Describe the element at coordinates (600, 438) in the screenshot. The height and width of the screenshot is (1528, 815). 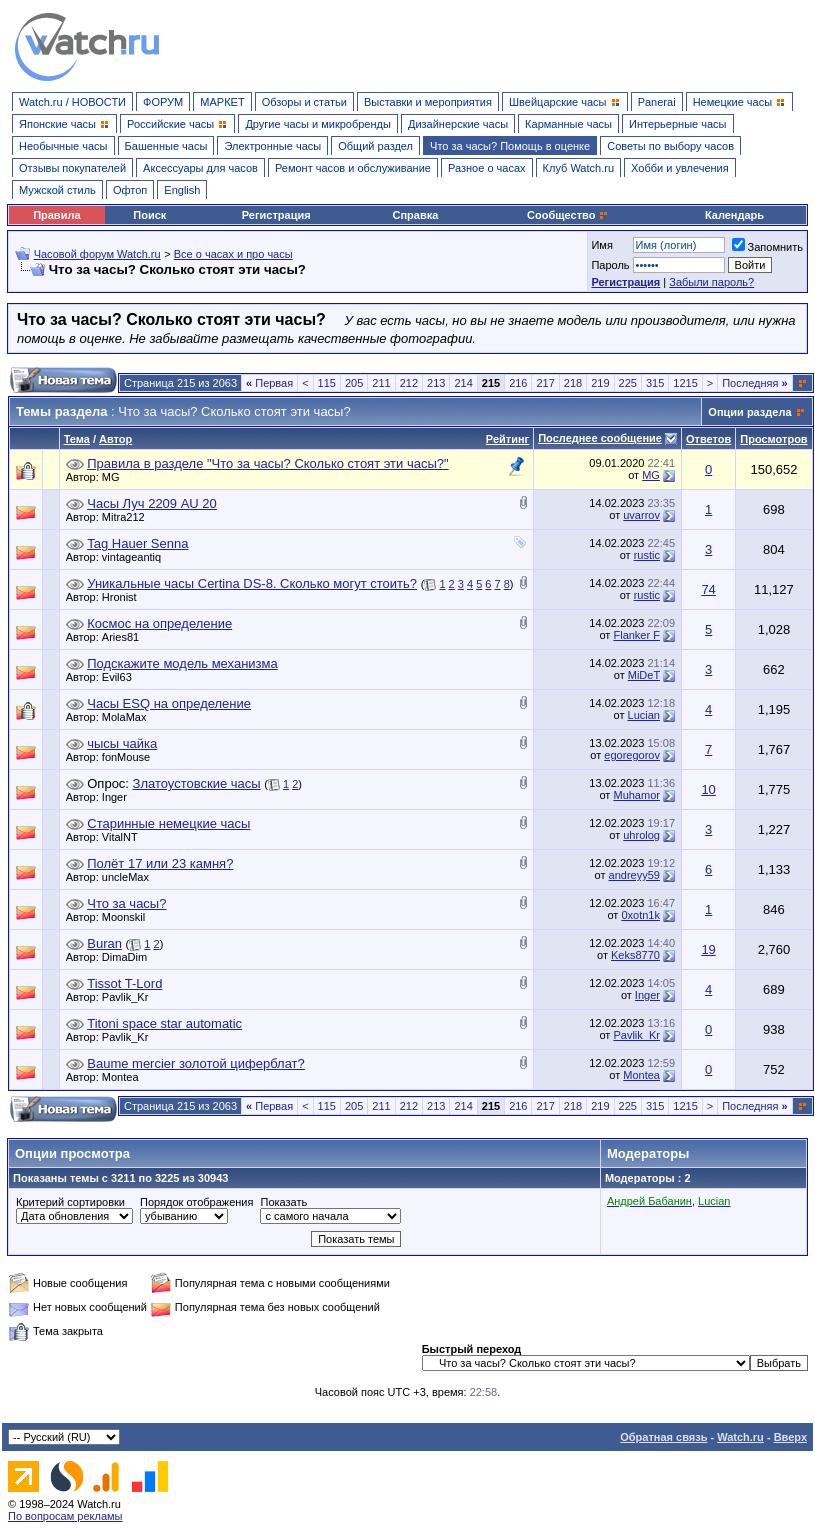
I see `Последнее сообщение` at that location.